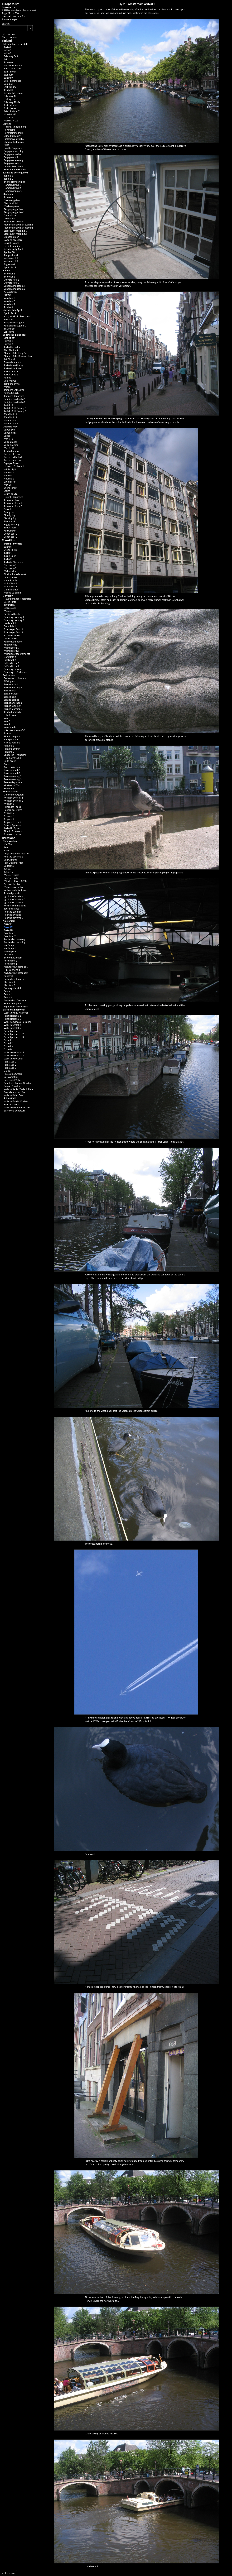 Image resolution: width=232 pixels, height=2576 pixels. What do you see at coordinates (9, 331) in the screenshot?
I see `Lansiväylä` at bounding box center [9, 331].